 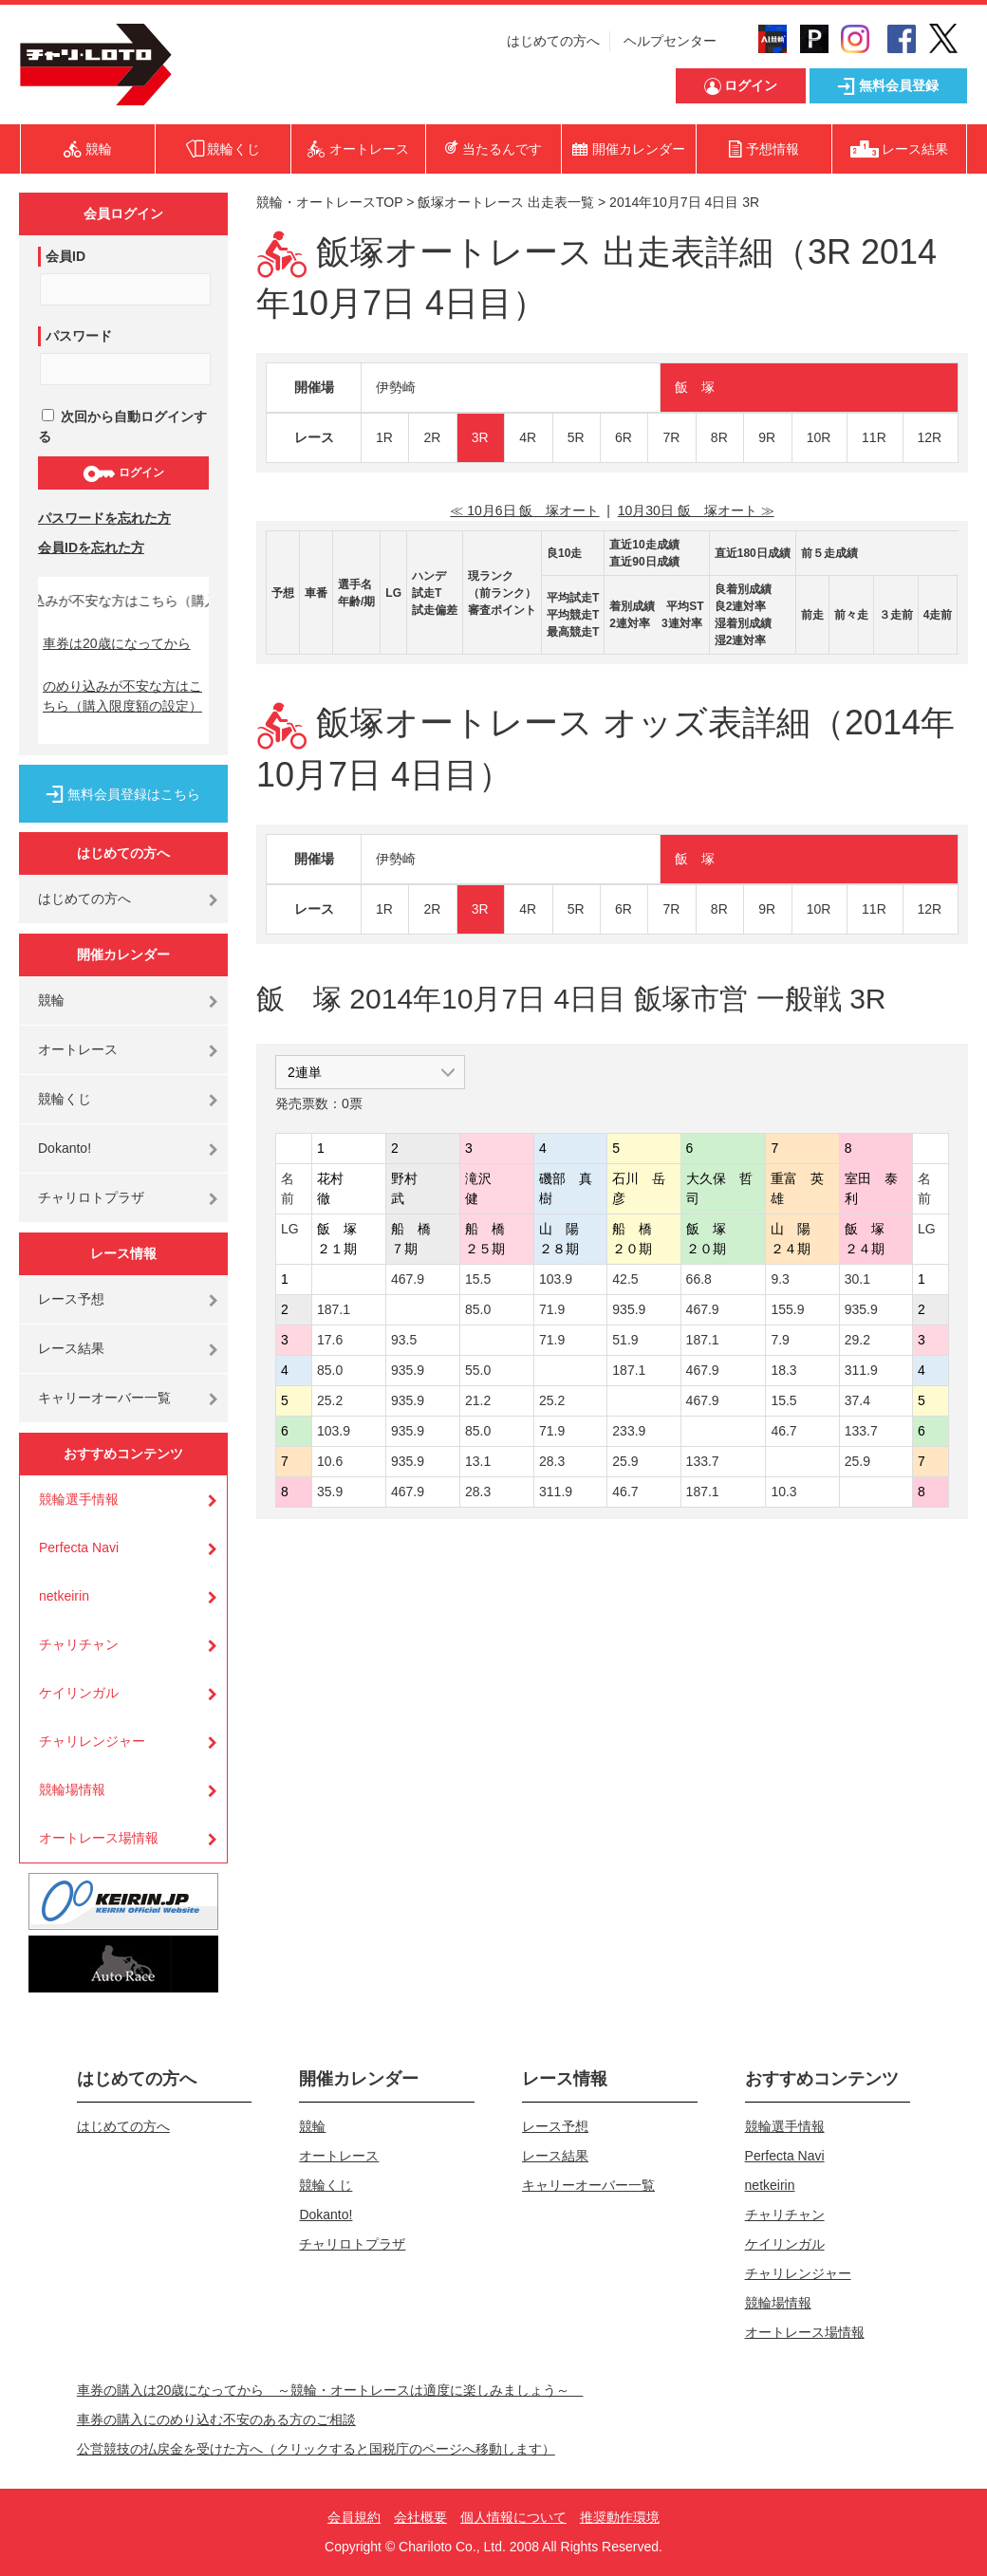 What do you see at coordinates (625, 1339) in the screenshot?
I see `51.9` at bounding box center [625, 1339].